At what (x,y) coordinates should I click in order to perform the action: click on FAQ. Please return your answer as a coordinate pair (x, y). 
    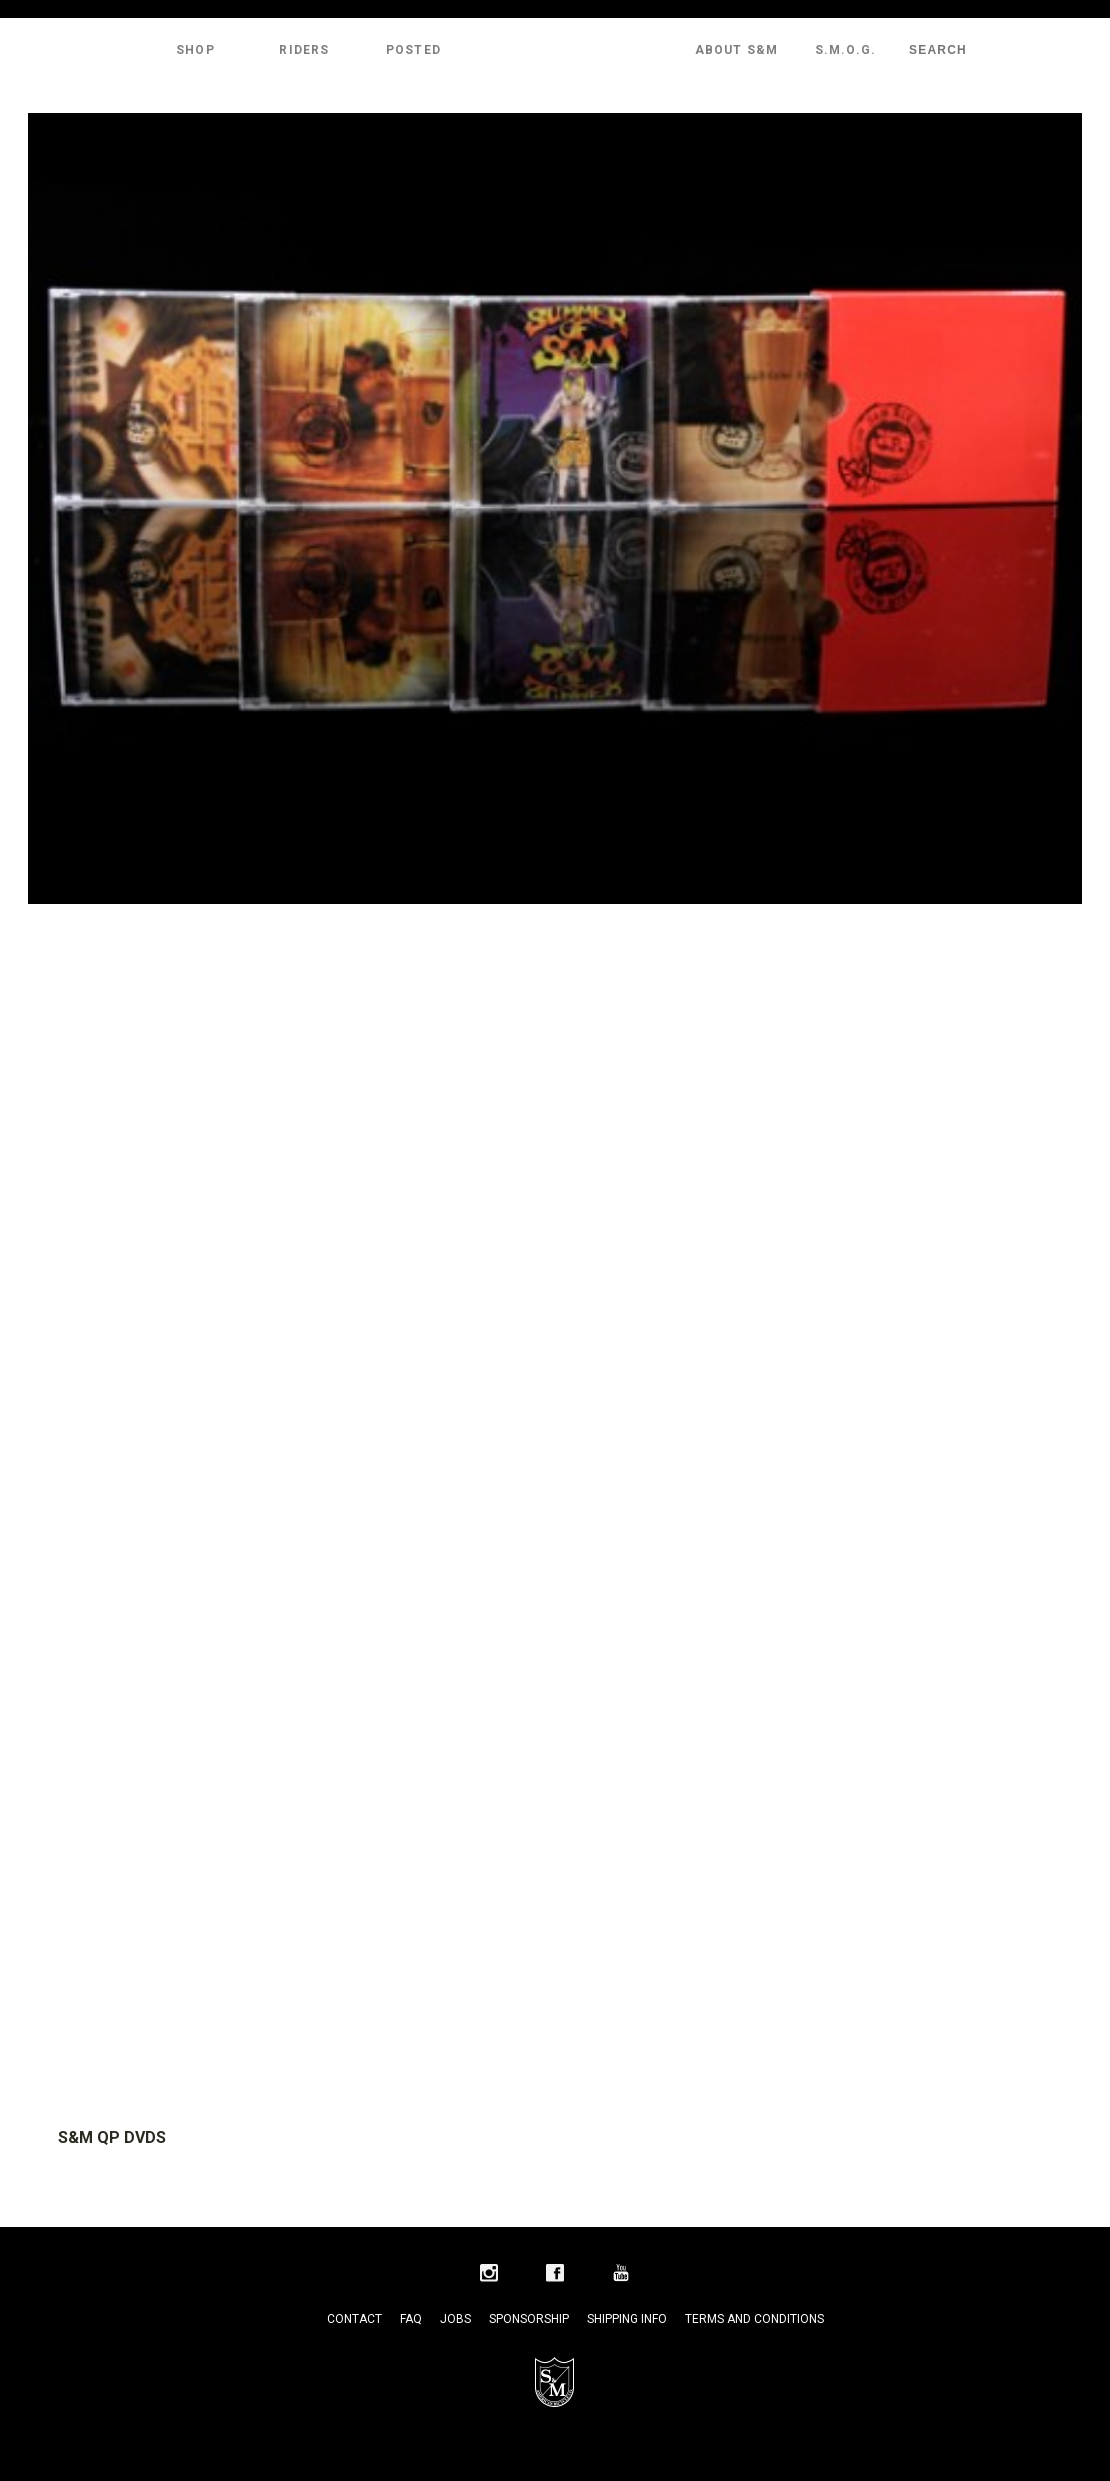
    Looking at the image, I should click on (411, 2319).